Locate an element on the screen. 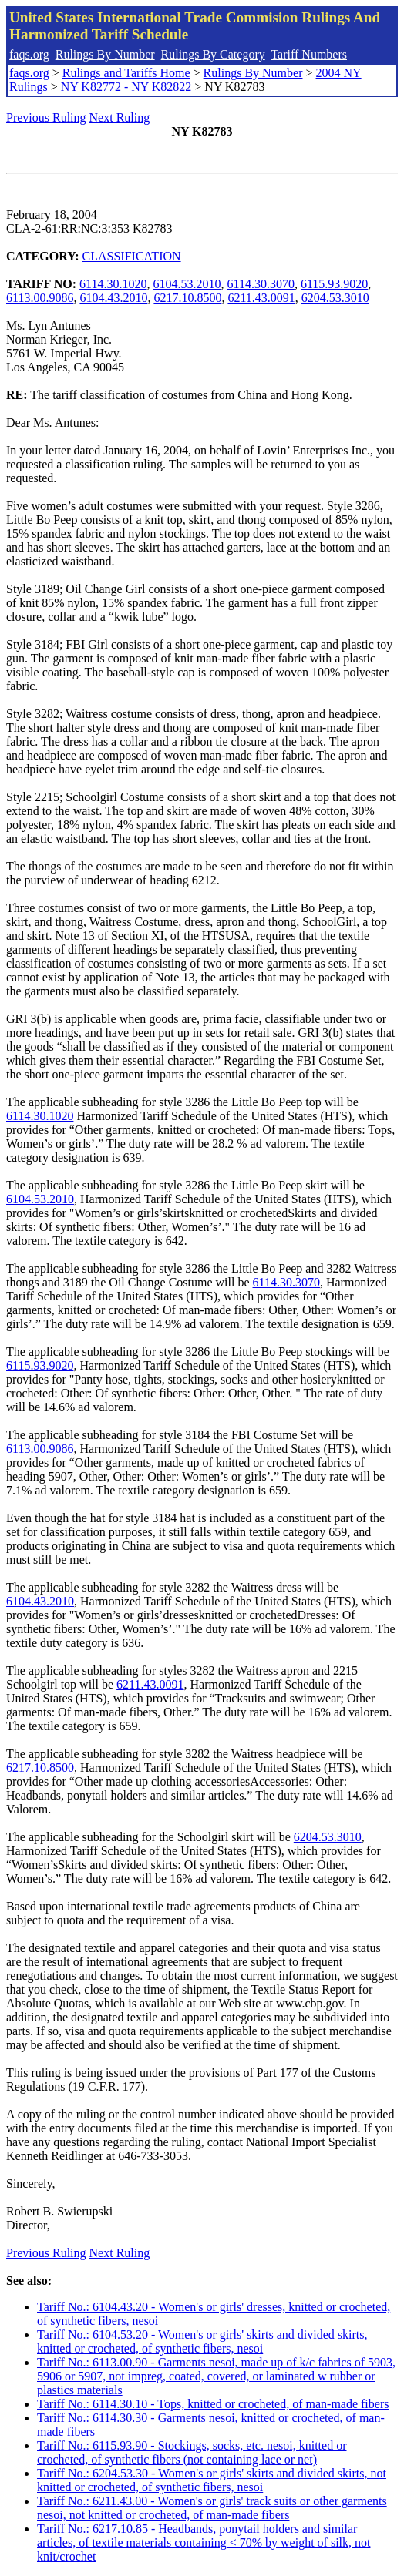  Rulings By Number is located at coordinates (105, 54).